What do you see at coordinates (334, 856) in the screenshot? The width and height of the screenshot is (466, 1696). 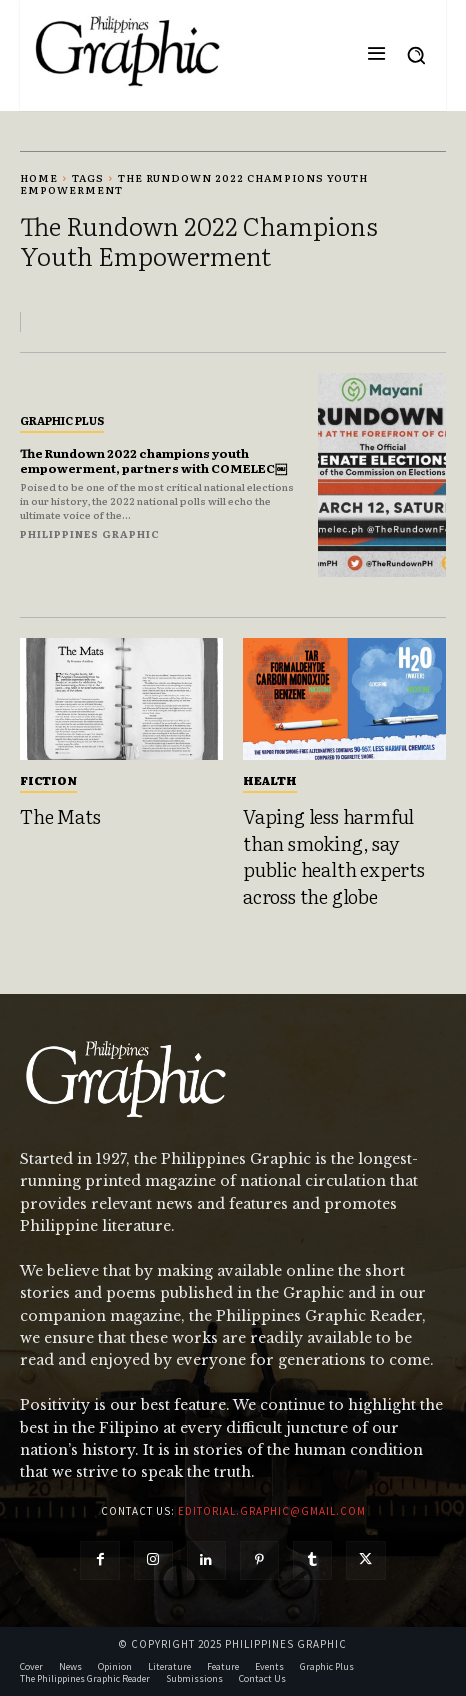 I see `Vaping less harmful than smoking, say public health experts across the globe` at bounding box center [334, 856].